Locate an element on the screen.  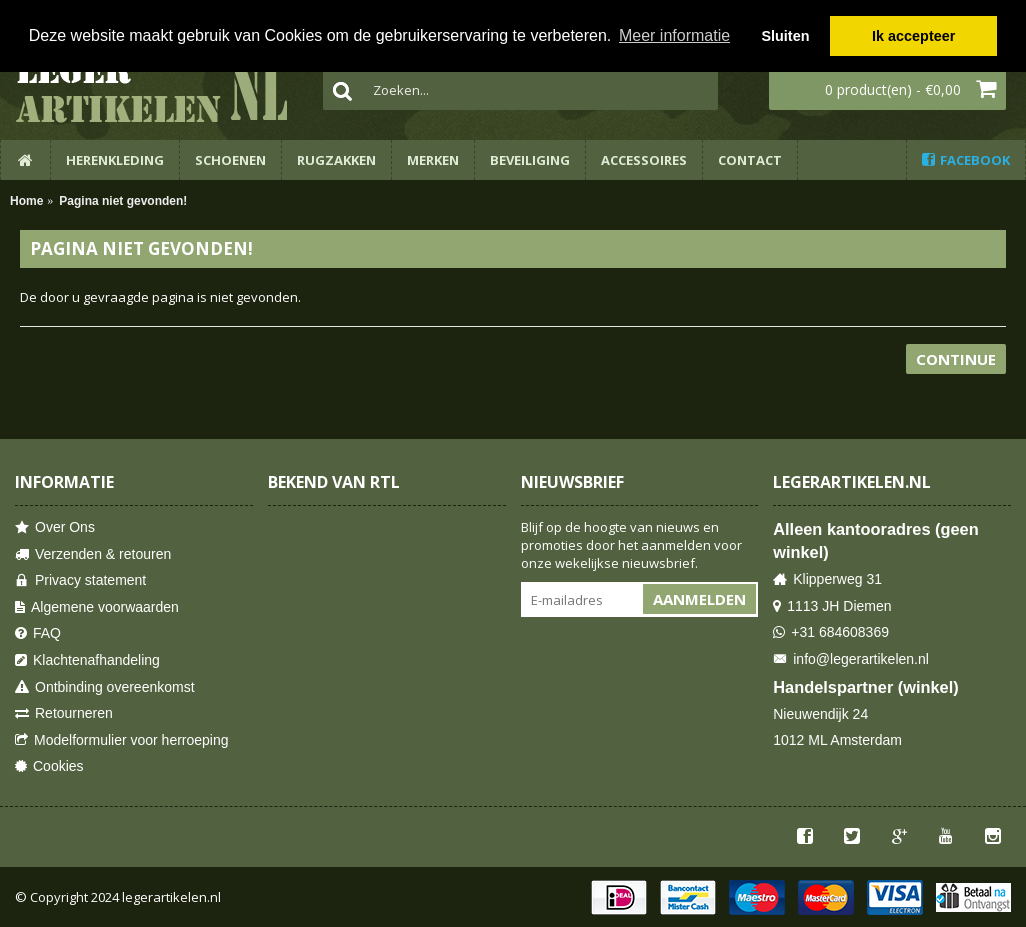
Ik accepteer [button] is located at coordinates (913, 36).